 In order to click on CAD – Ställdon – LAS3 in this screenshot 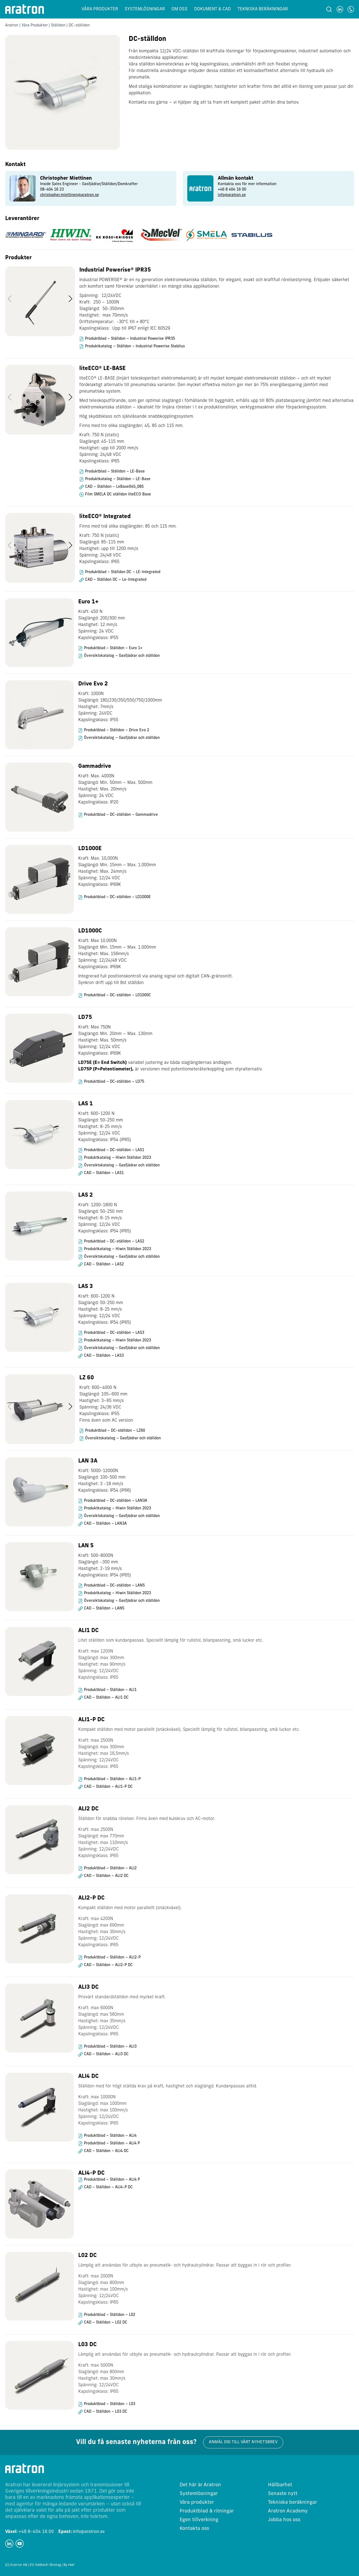, I will do `click(104, 1356)`.